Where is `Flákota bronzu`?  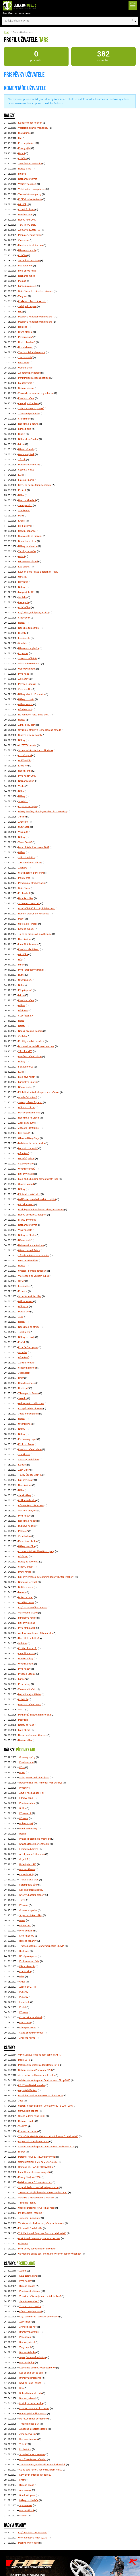
Flákota bronzu is located at coordinates (25, 1066).